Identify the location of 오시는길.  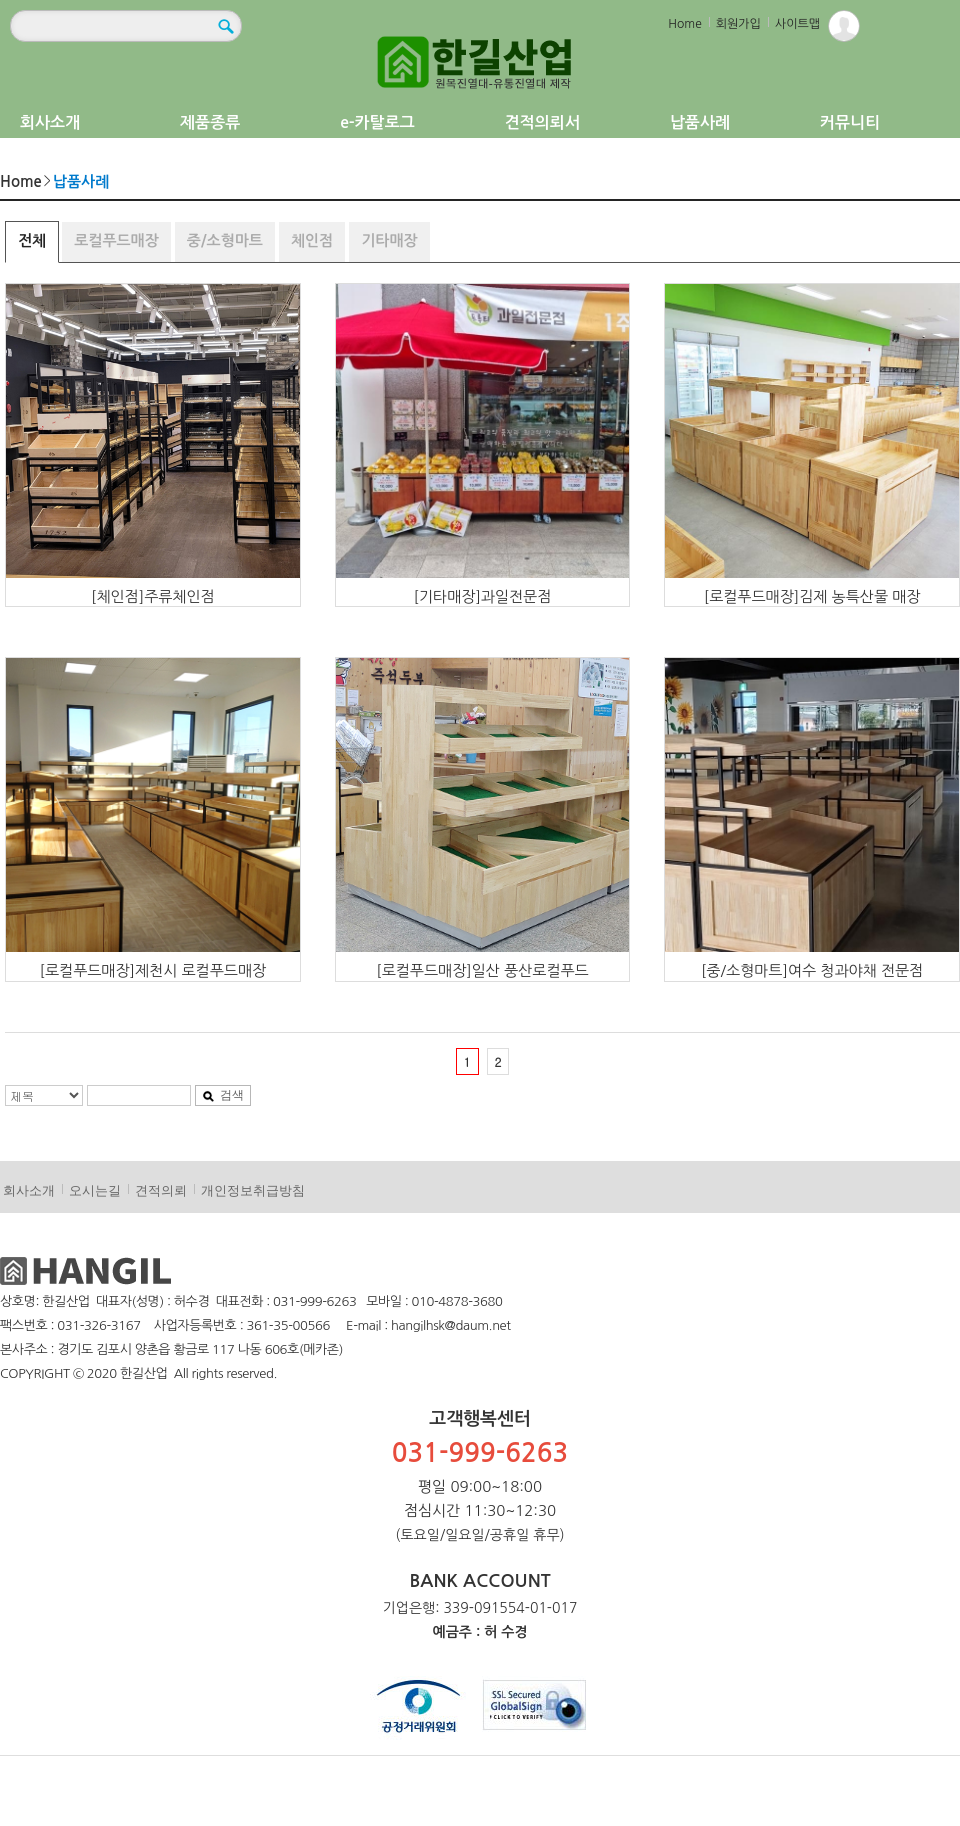
(95, 1190).